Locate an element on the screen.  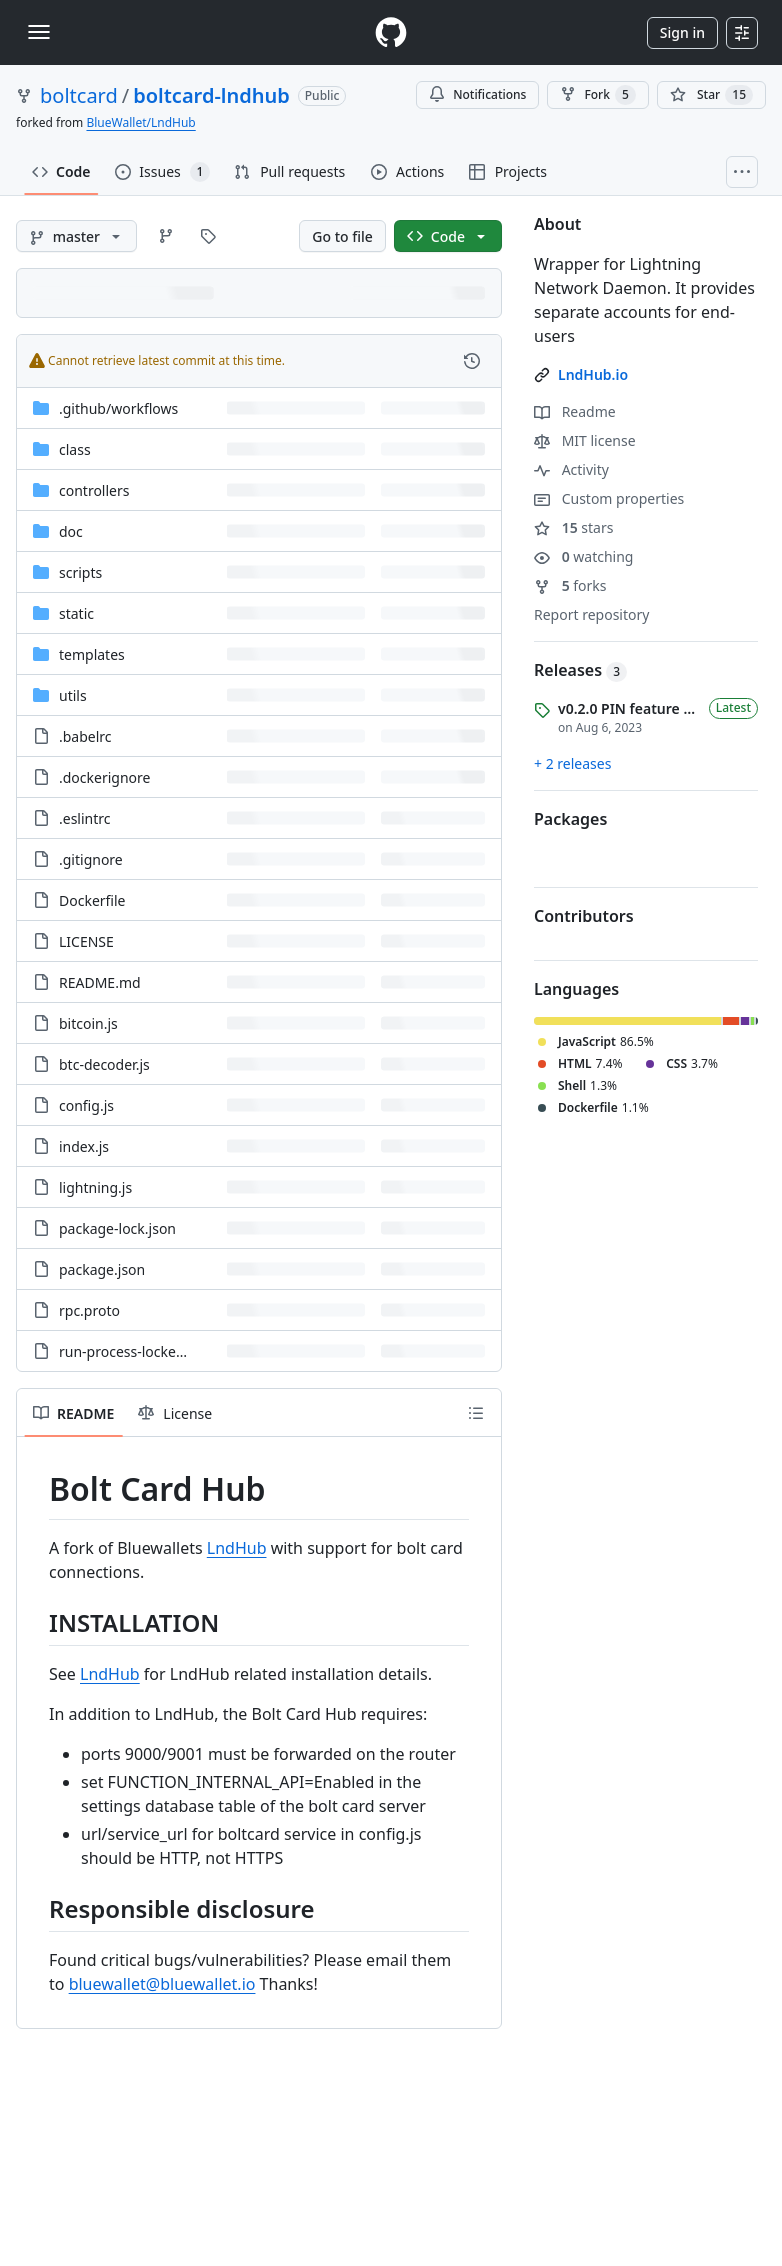
boltcard is located at coordinates (79, 95).